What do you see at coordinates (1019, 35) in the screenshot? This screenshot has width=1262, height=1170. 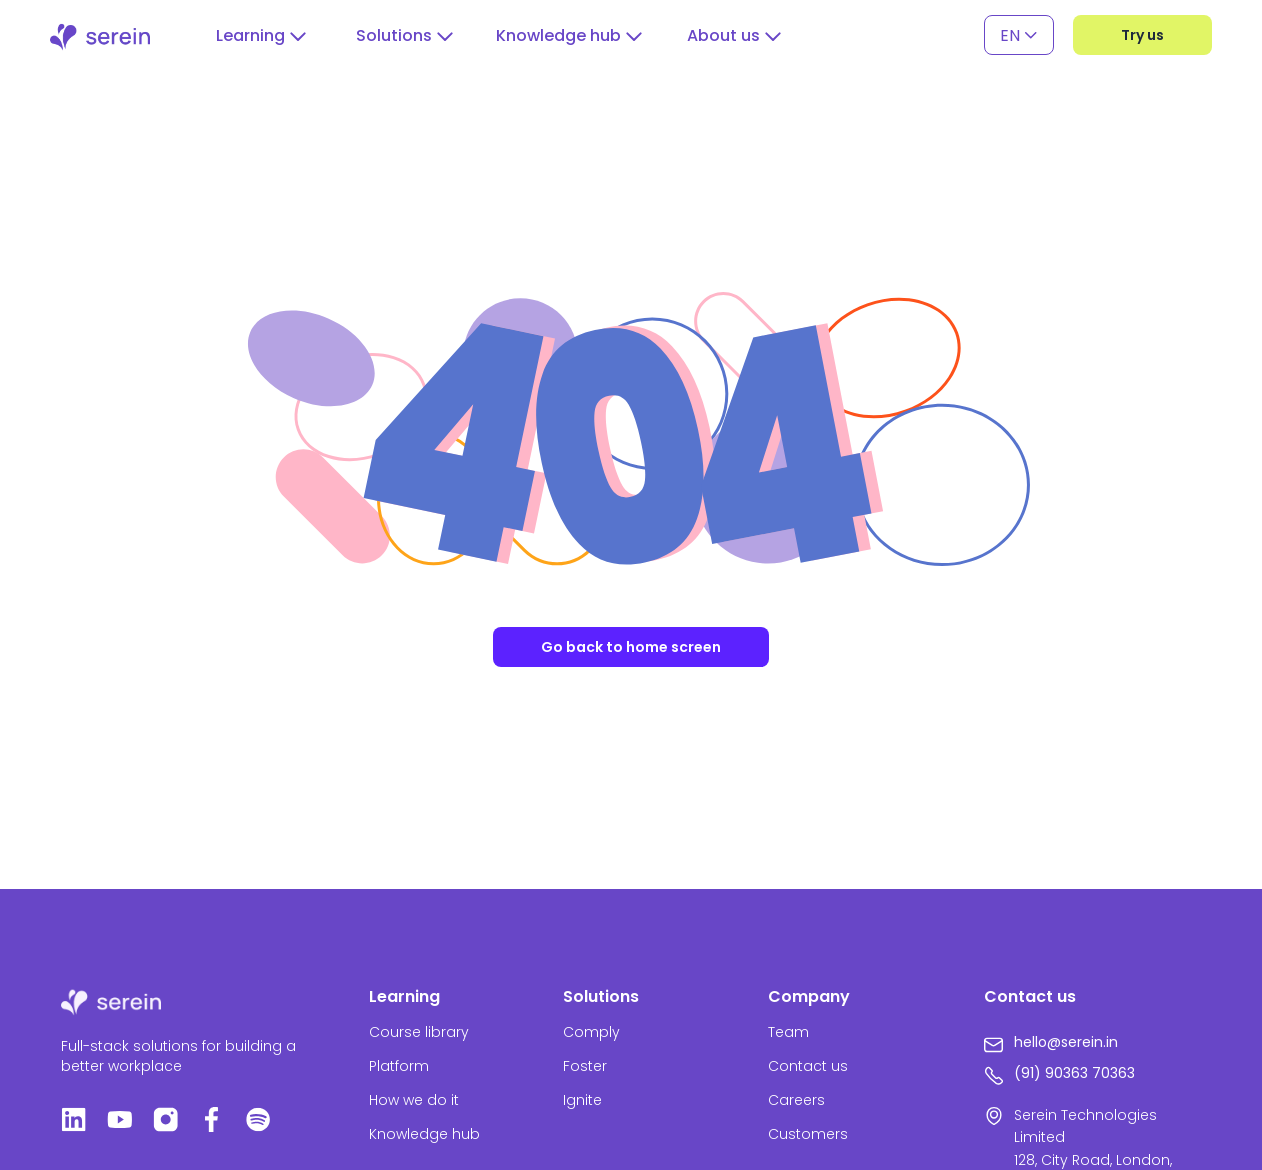 I see `[menuitem]` at bounding box center [1019, 35].